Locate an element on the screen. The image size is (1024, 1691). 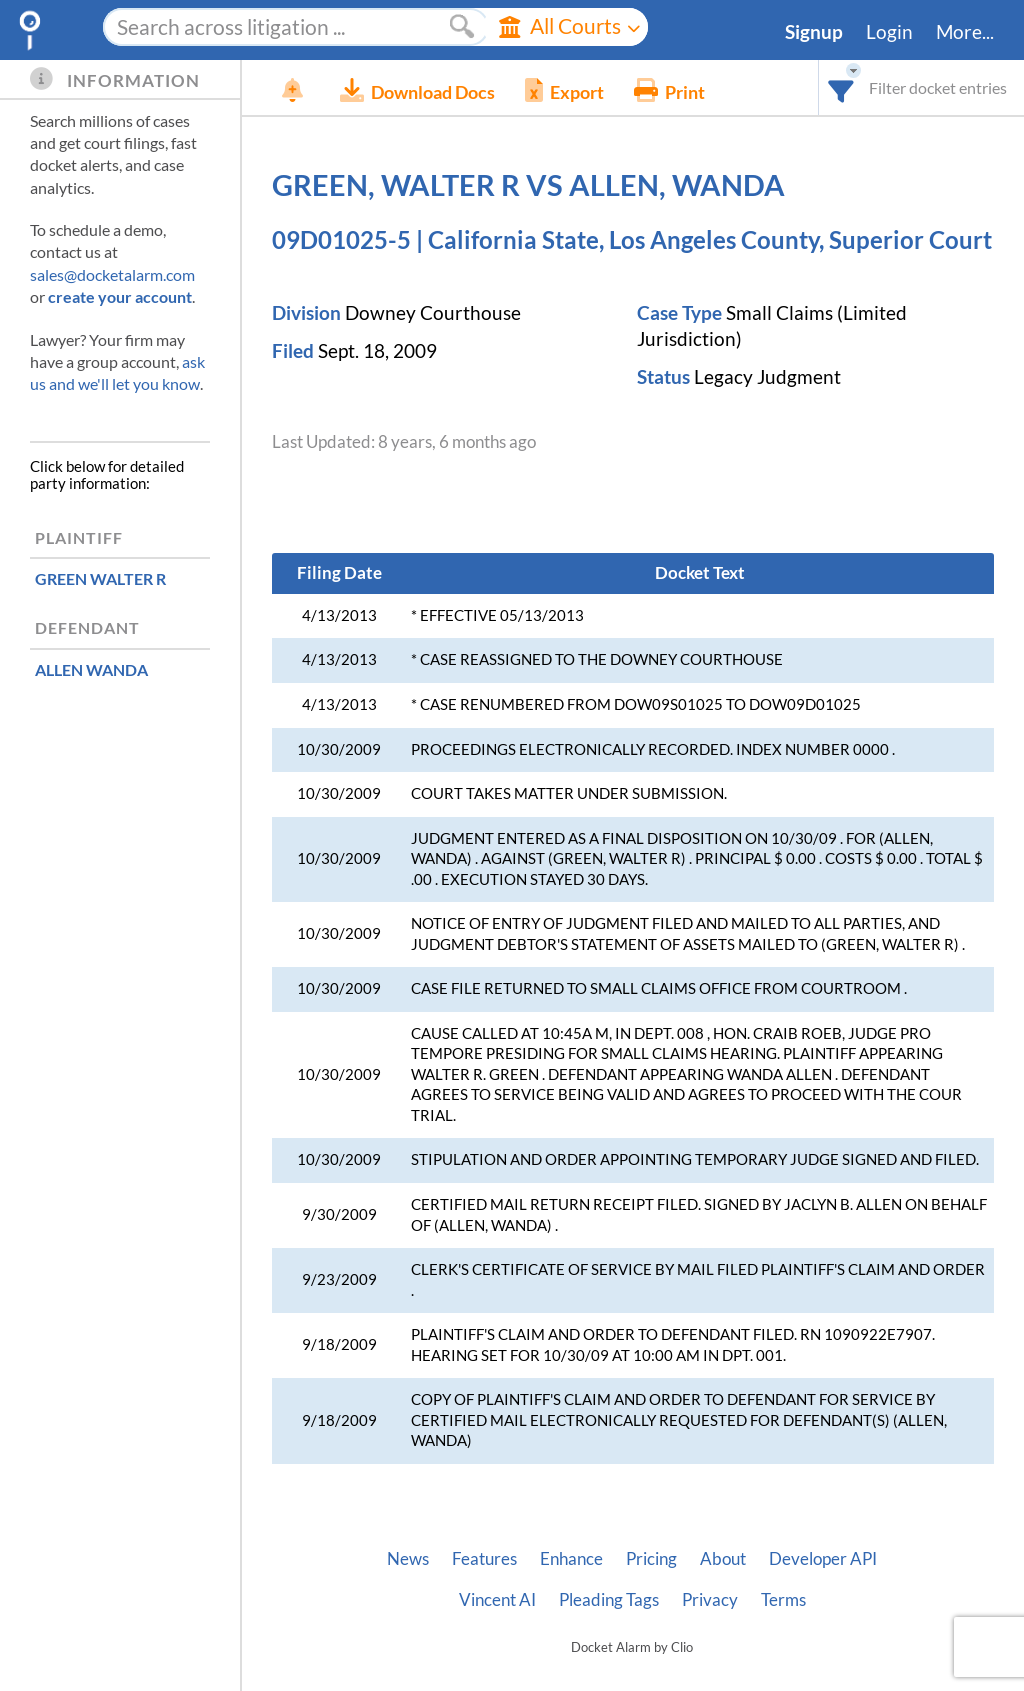
sales@docketalarm.com is located at coordinates (112, 274).